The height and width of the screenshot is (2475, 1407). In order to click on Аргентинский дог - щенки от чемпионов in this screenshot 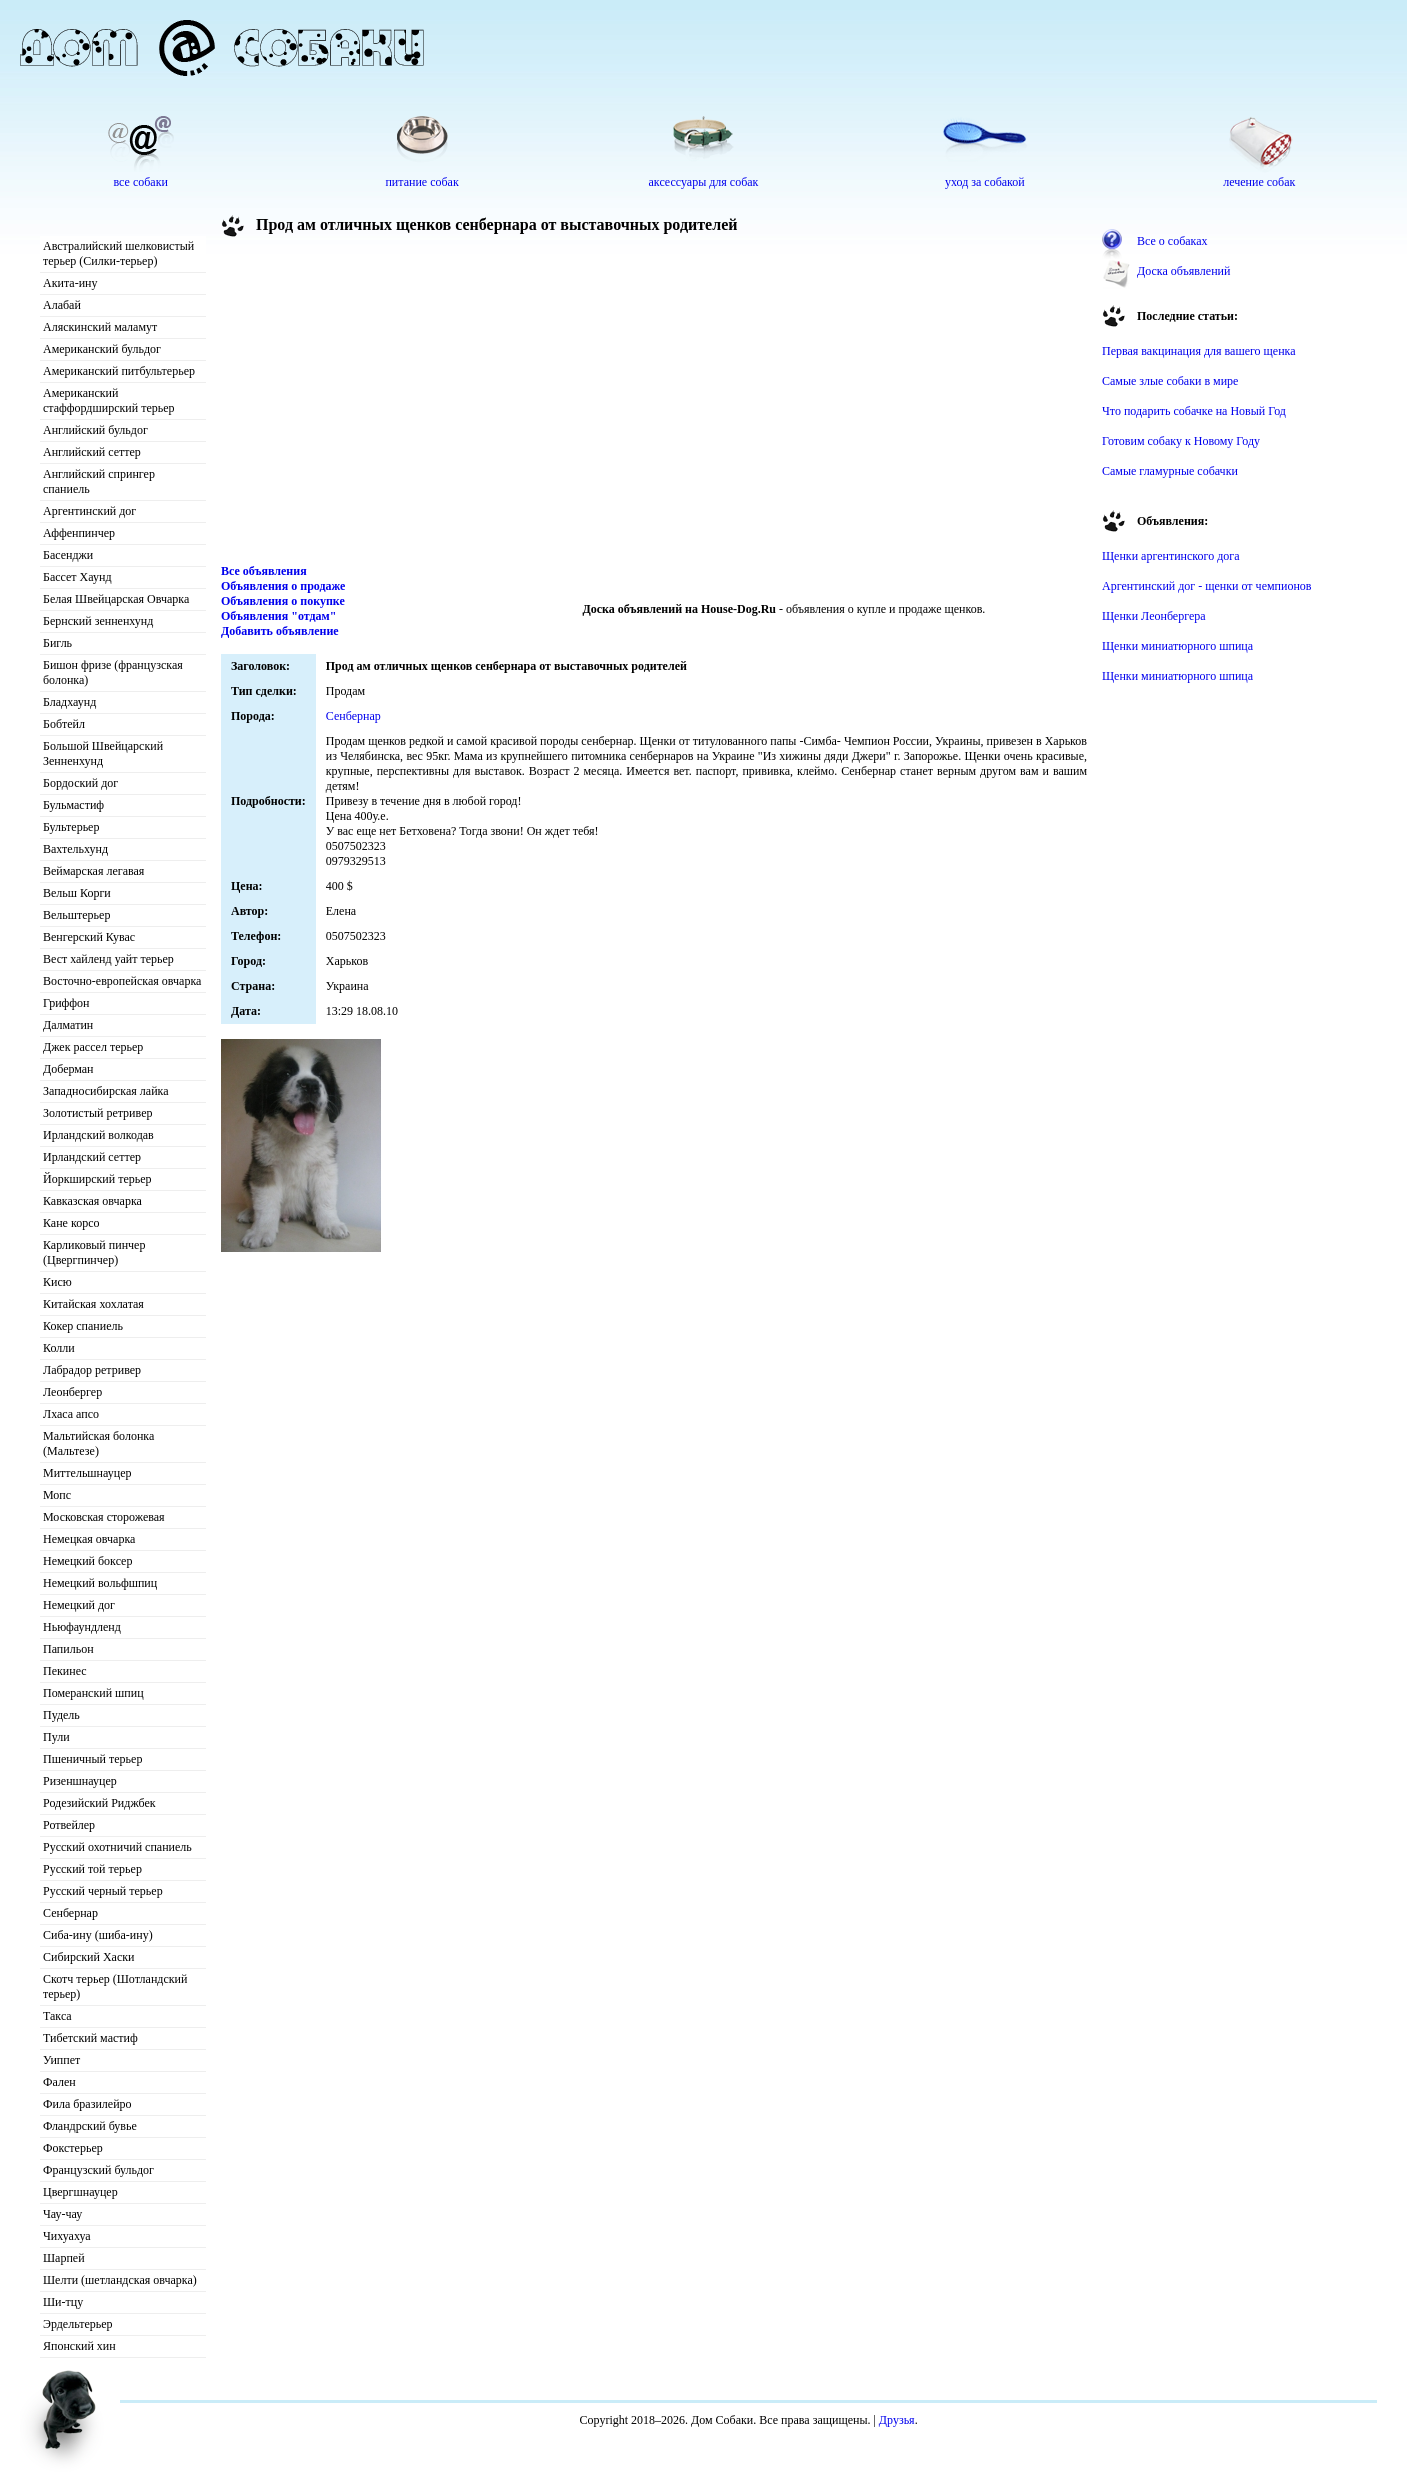, I will do `click(1207, 586)`.